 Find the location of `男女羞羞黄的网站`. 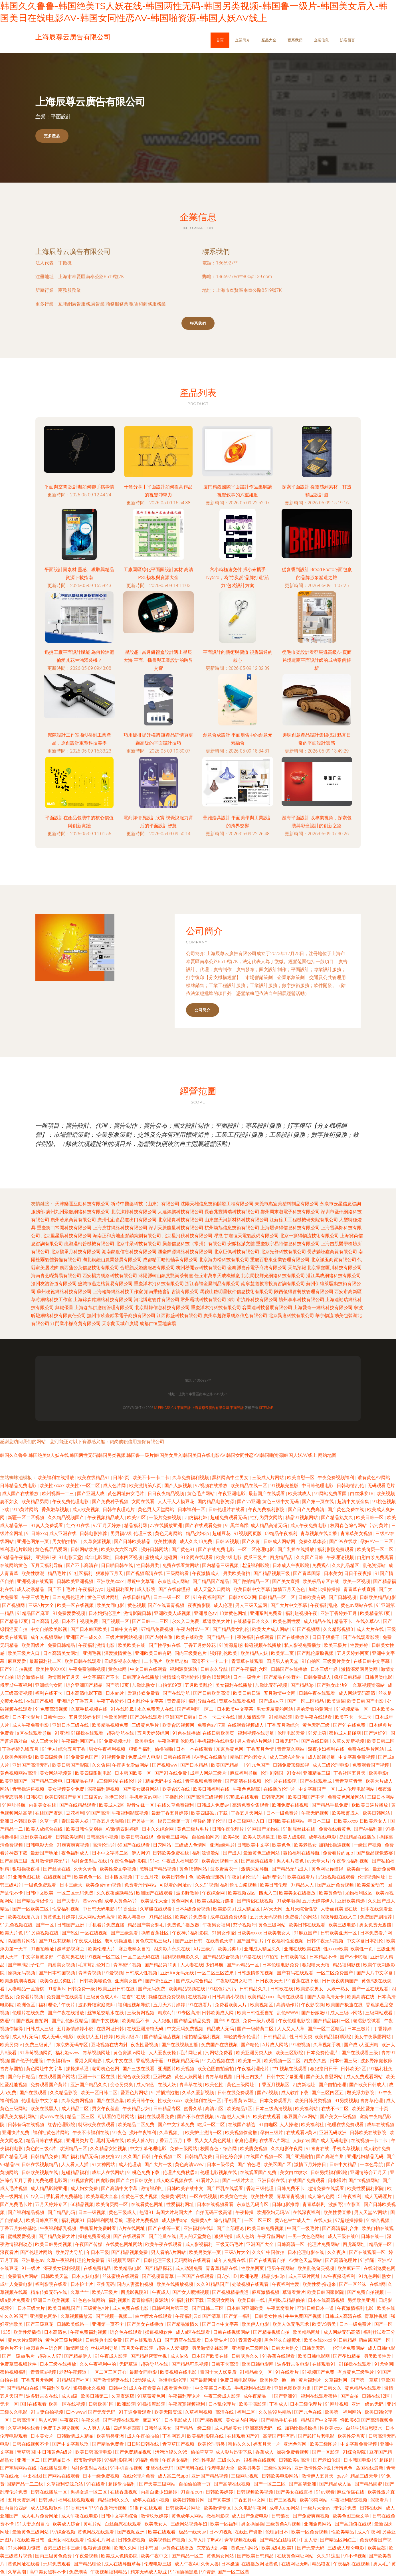

男女羞羞黄的网站 is located at coordinates (275, 1709).